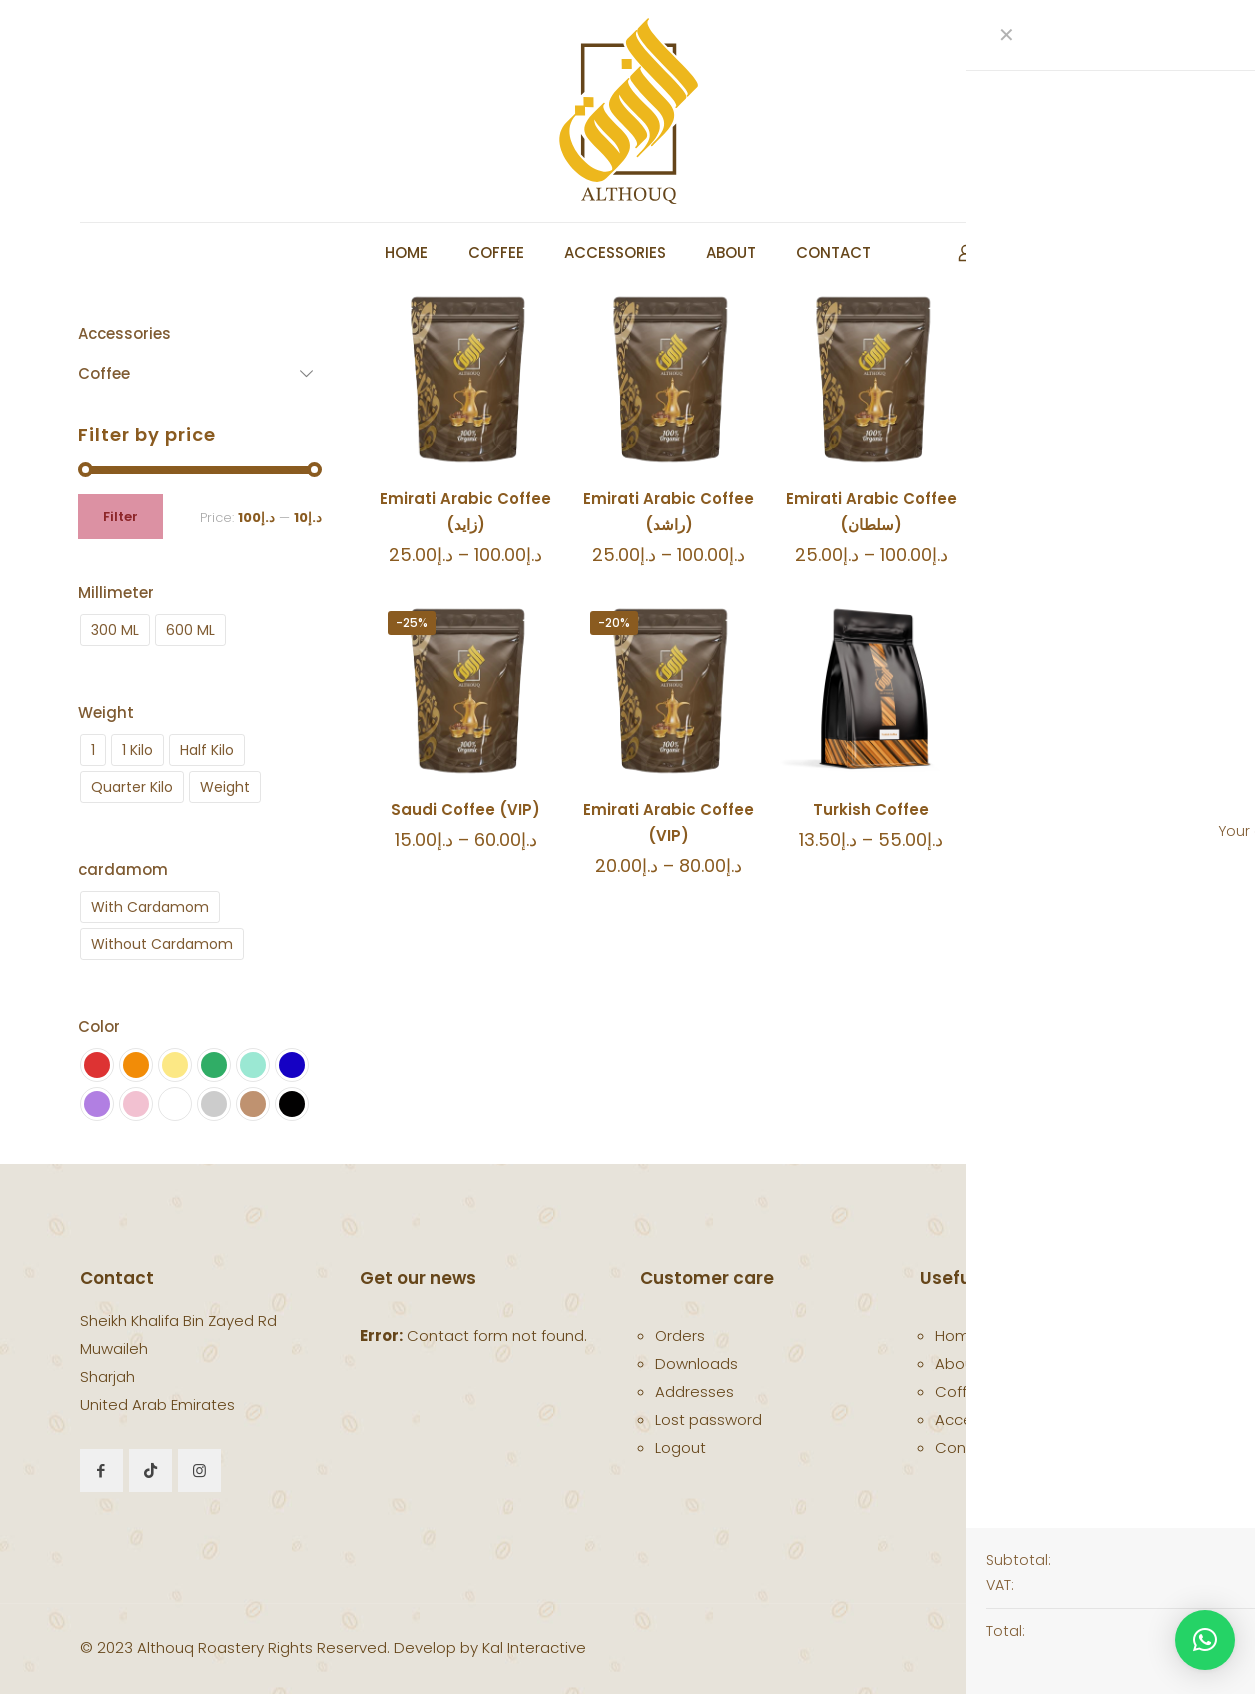  What do you see at coordinates (1168, 1639) in the screenshot?
I see `[Back to top icon]` at bounding box center [1168, 1639].